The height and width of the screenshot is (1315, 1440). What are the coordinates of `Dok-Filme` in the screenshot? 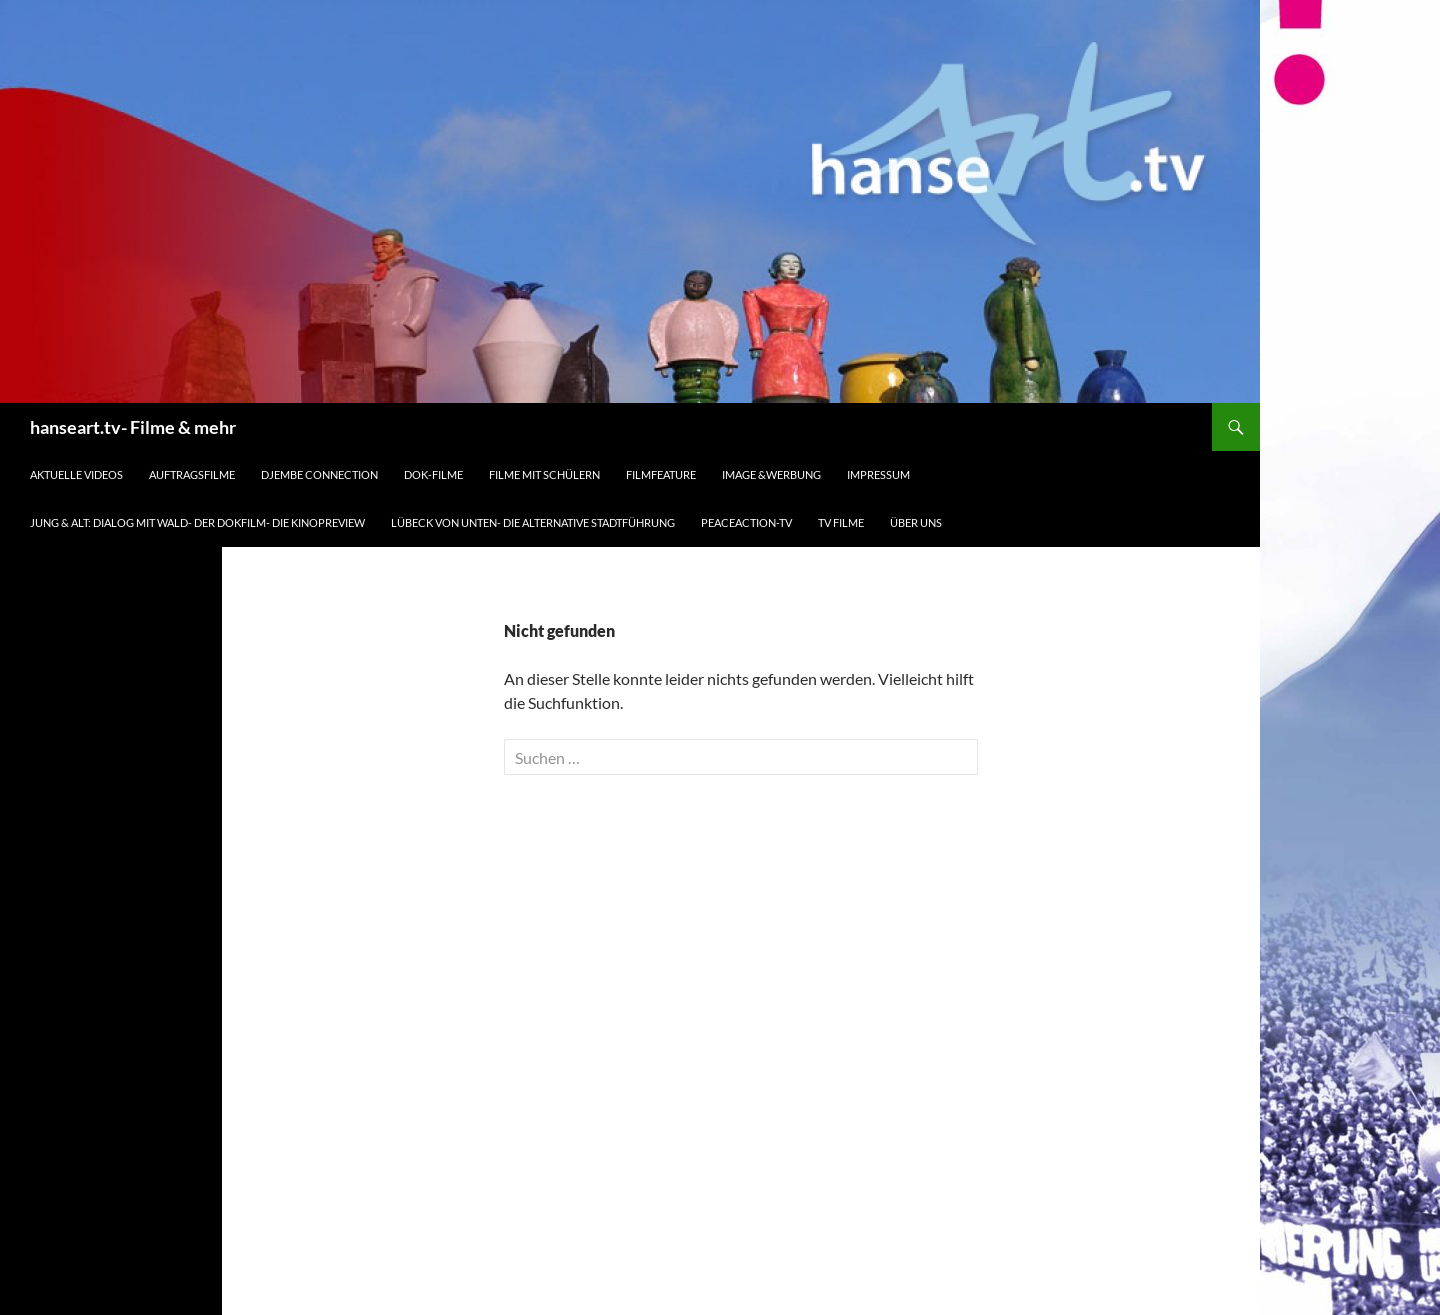 It's located at (433, 474).